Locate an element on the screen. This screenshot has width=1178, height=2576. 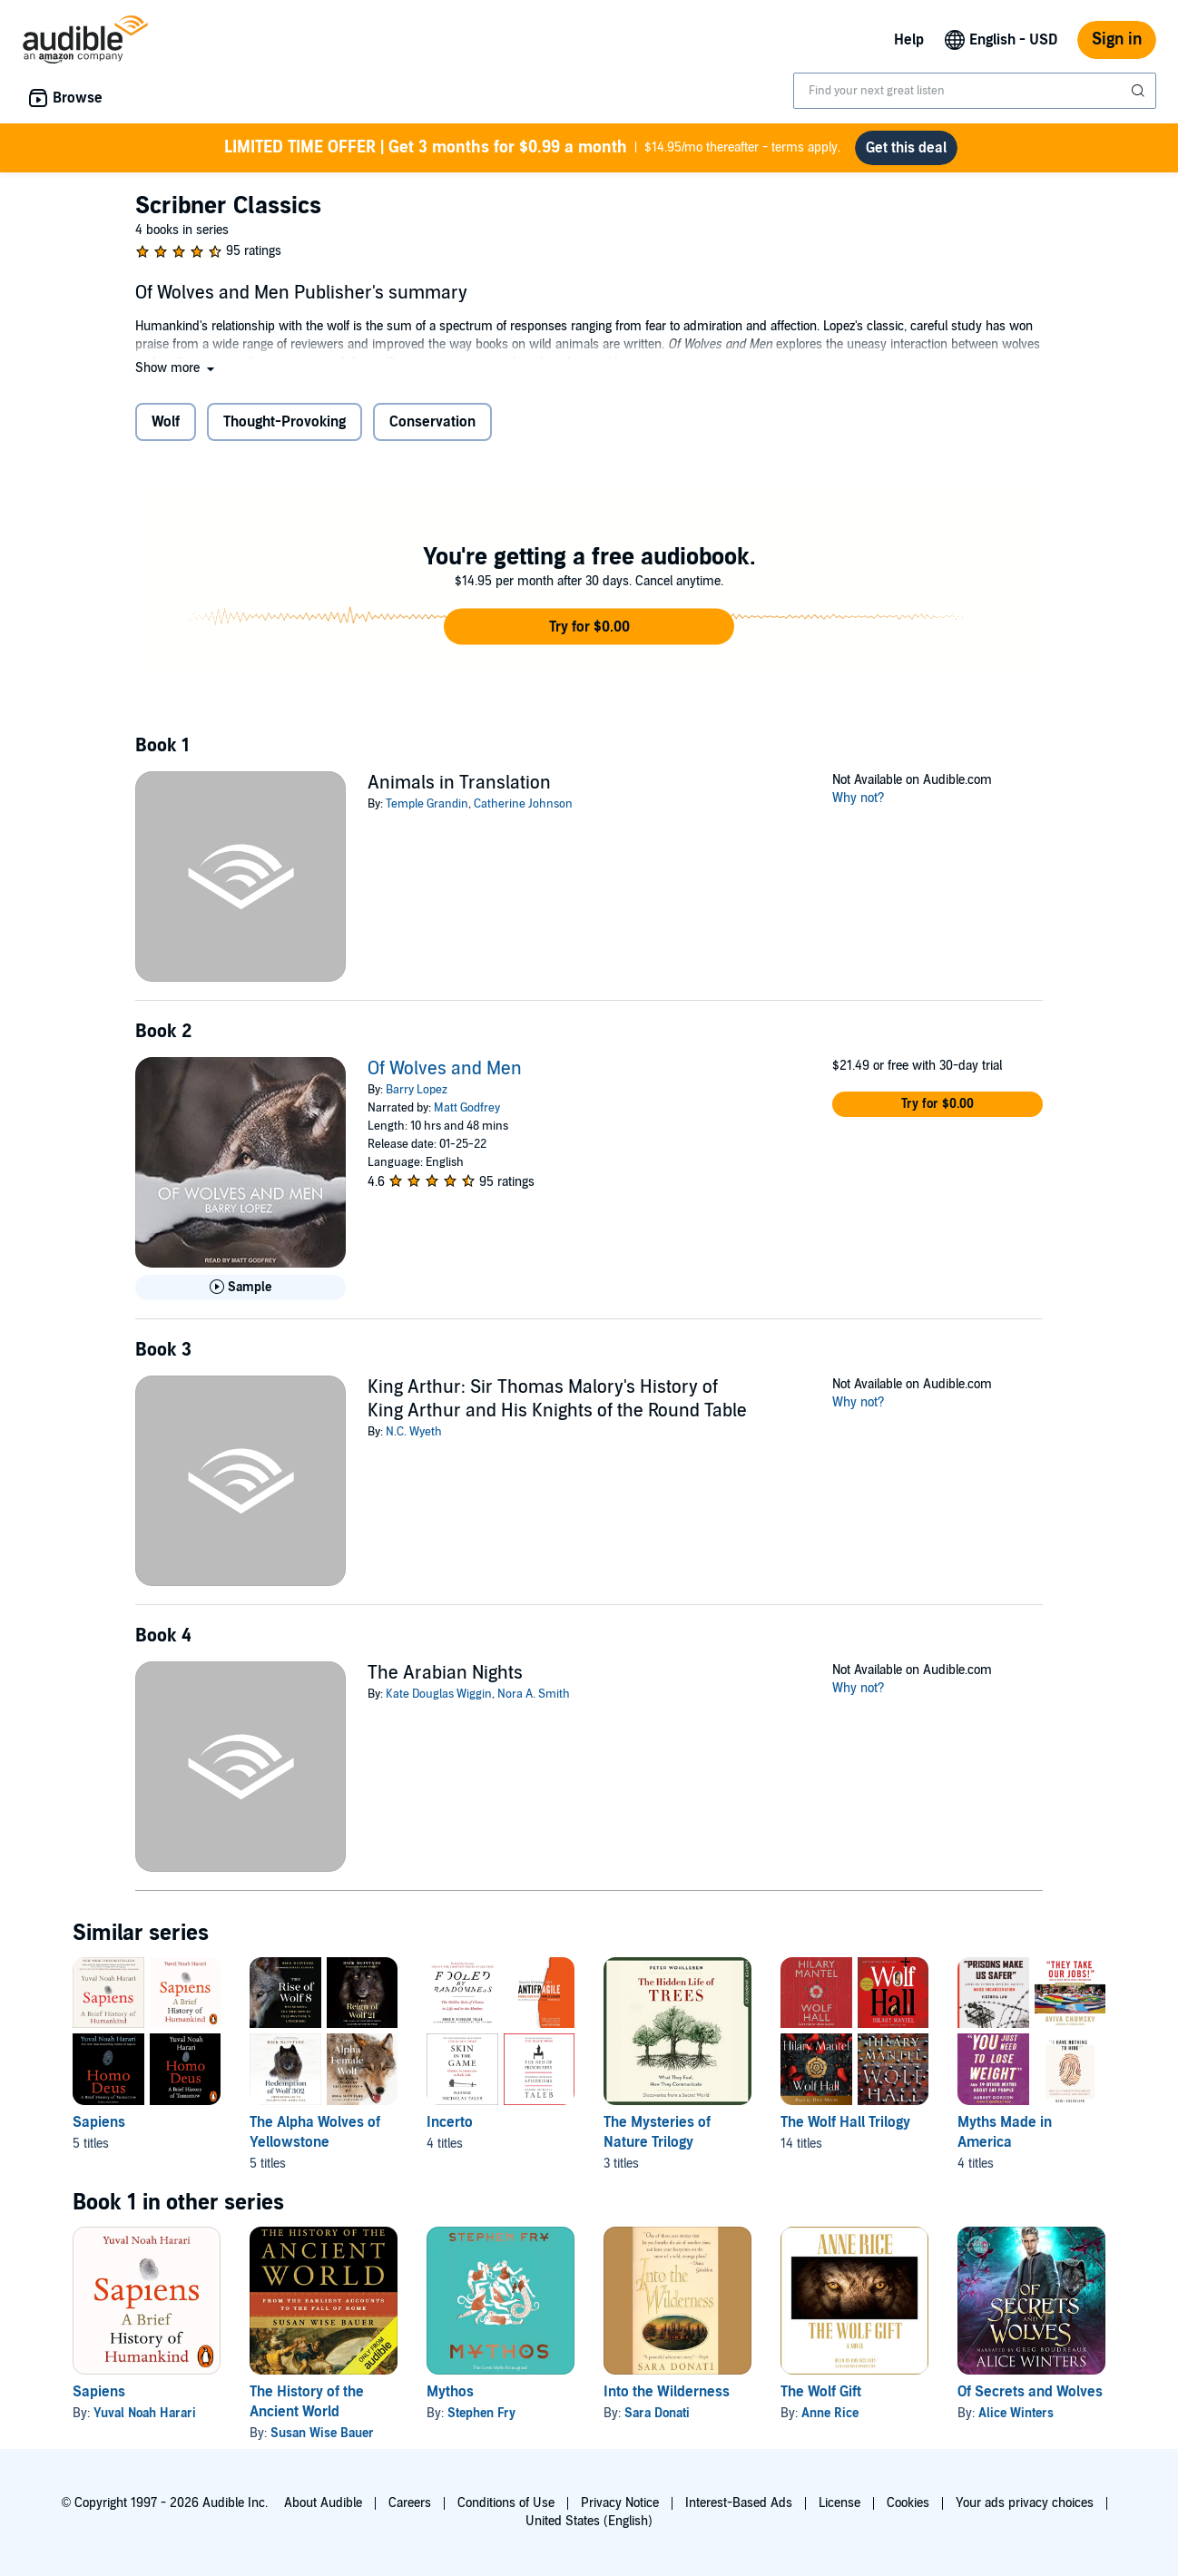
Why not? is located at coordinates (858, 798).